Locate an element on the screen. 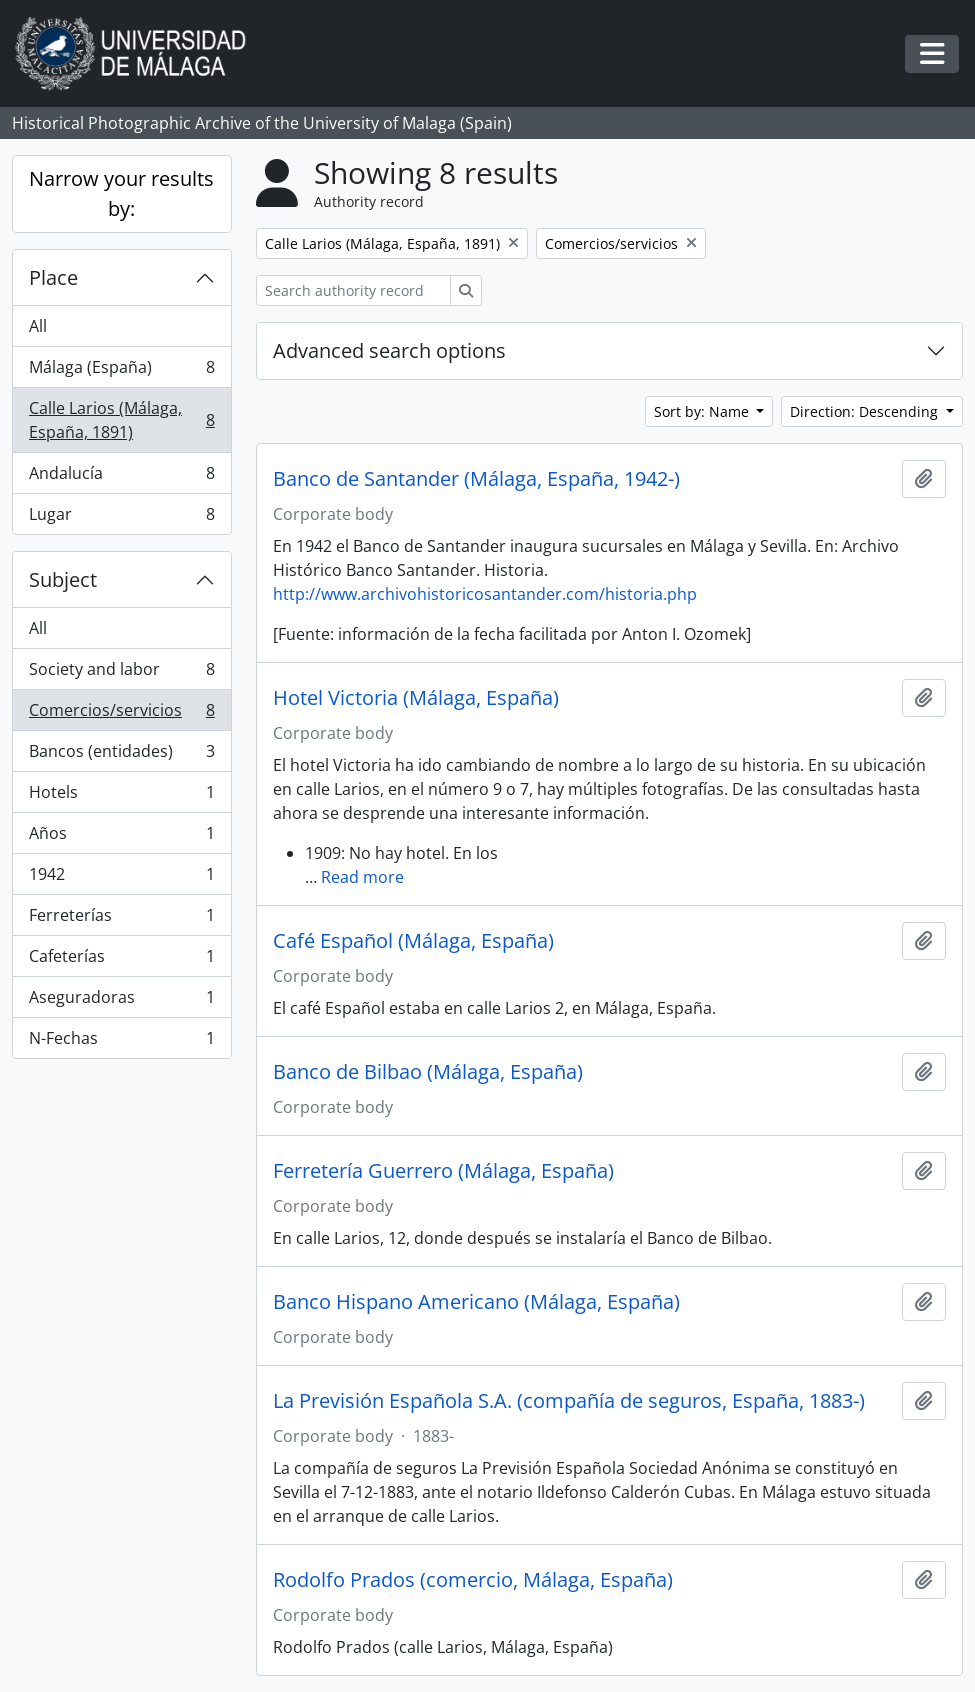 The image size is (975, 1692). Direction: Descending is located at coordinates (866, 411).